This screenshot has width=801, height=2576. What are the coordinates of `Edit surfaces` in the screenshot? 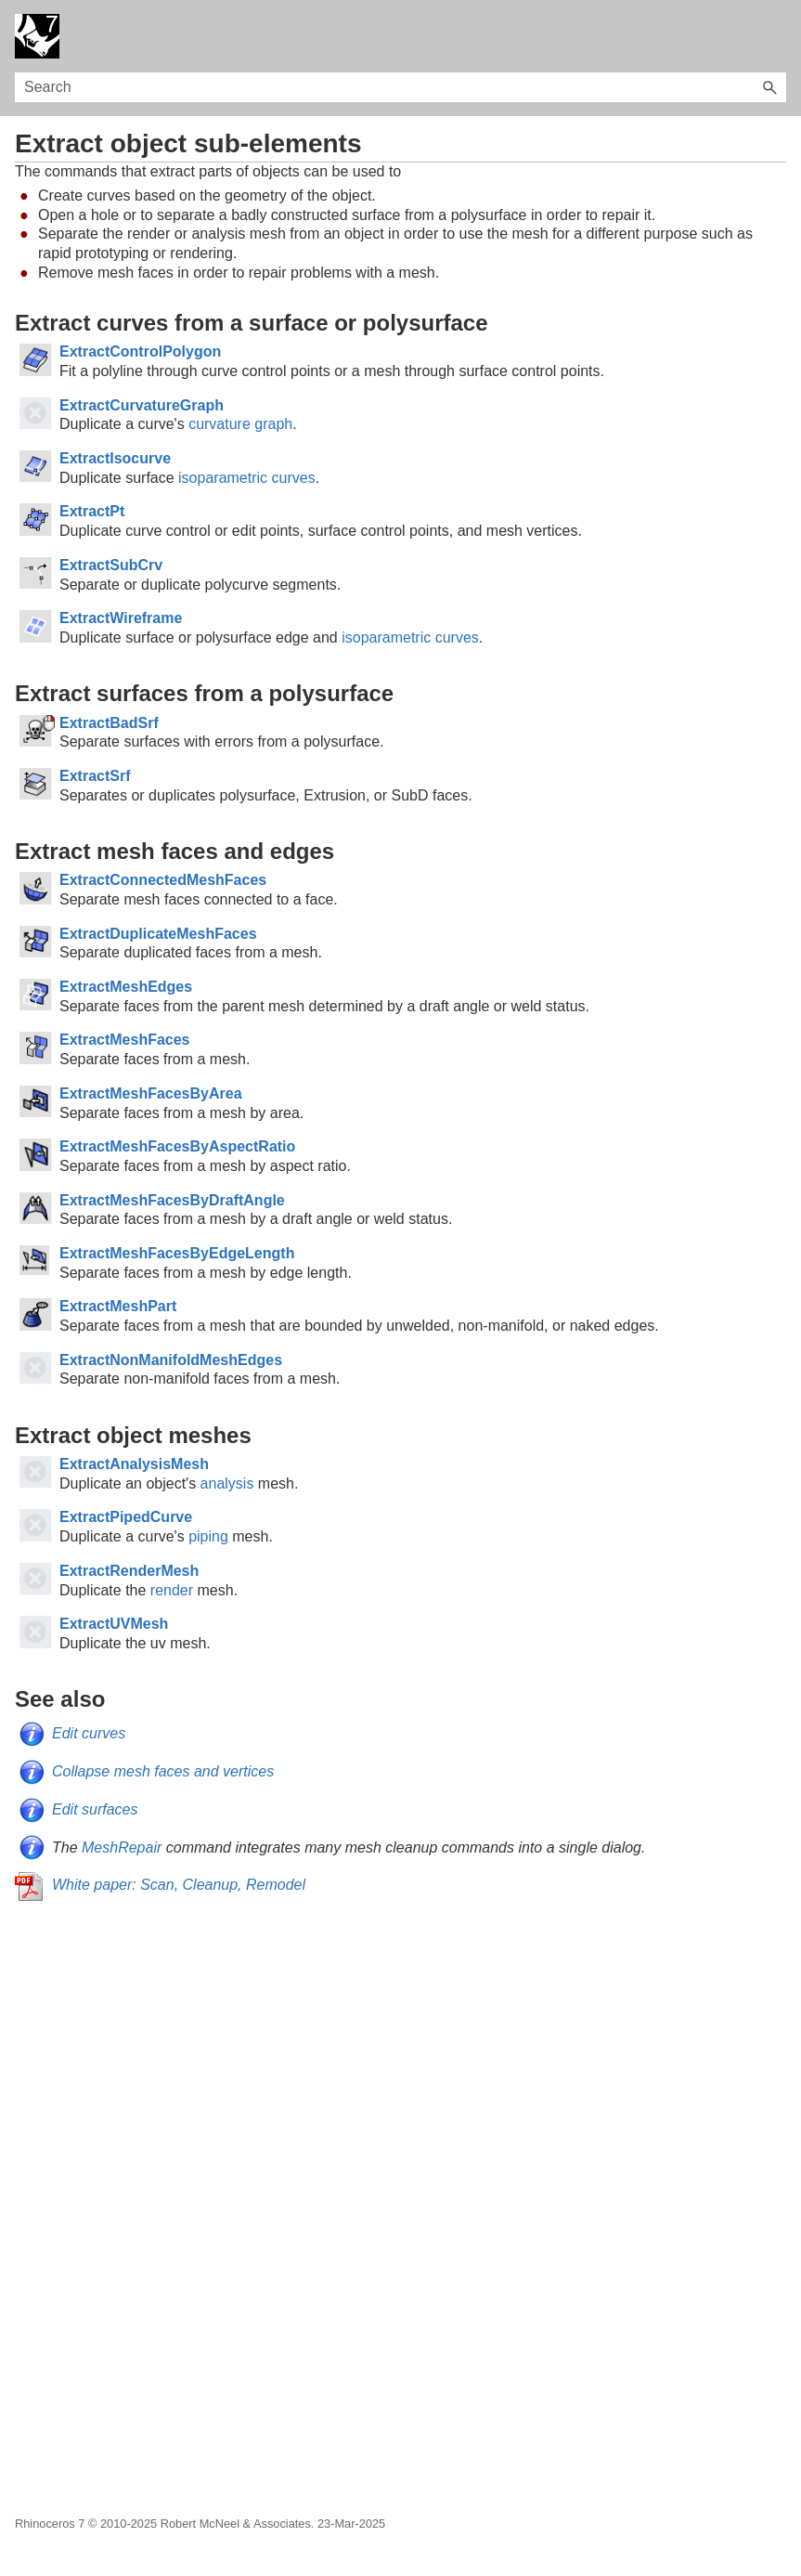 It's located at (94, 1809).